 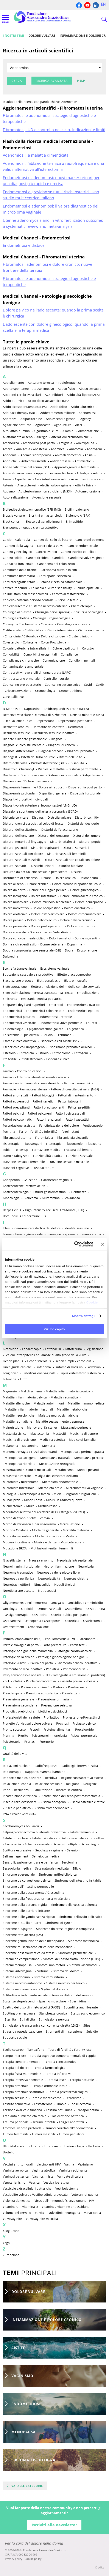 What do you see at coordinates (103, 4) in the screenshot?
I see `EN` at bounding box center [103, 4].